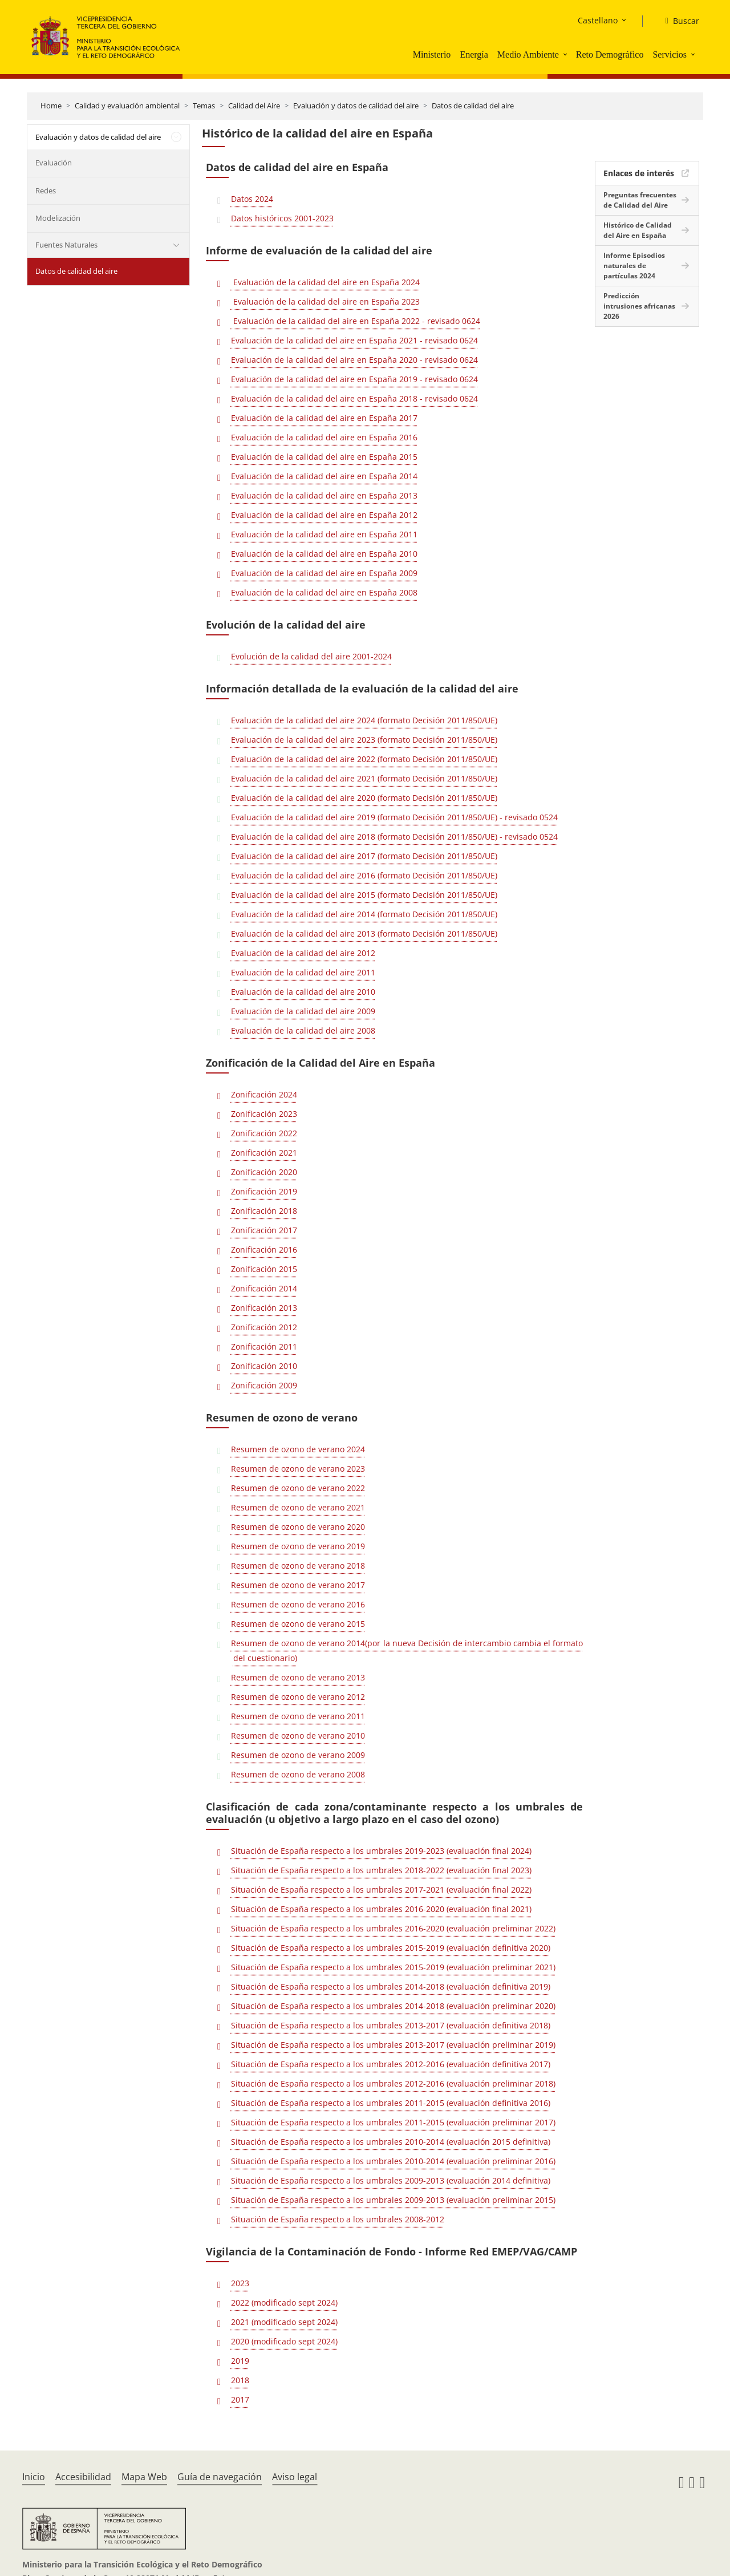 The width and height of the screenshot is (730, 2576). What do you see at coordinates (324, 592) in the screenshot?
I see `Evaluación de la calidad del aire en España 2008` at bounding box center [324, 592].